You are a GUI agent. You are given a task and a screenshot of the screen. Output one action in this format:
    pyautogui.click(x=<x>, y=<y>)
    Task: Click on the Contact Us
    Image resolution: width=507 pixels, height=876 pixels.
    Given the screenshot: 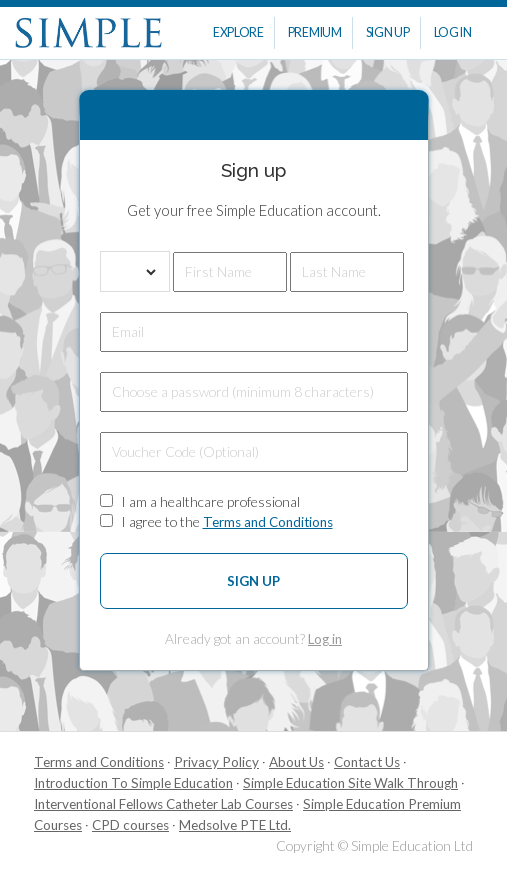 What is the action you would take?
    pyautogui.click(x=367, y=762)
    